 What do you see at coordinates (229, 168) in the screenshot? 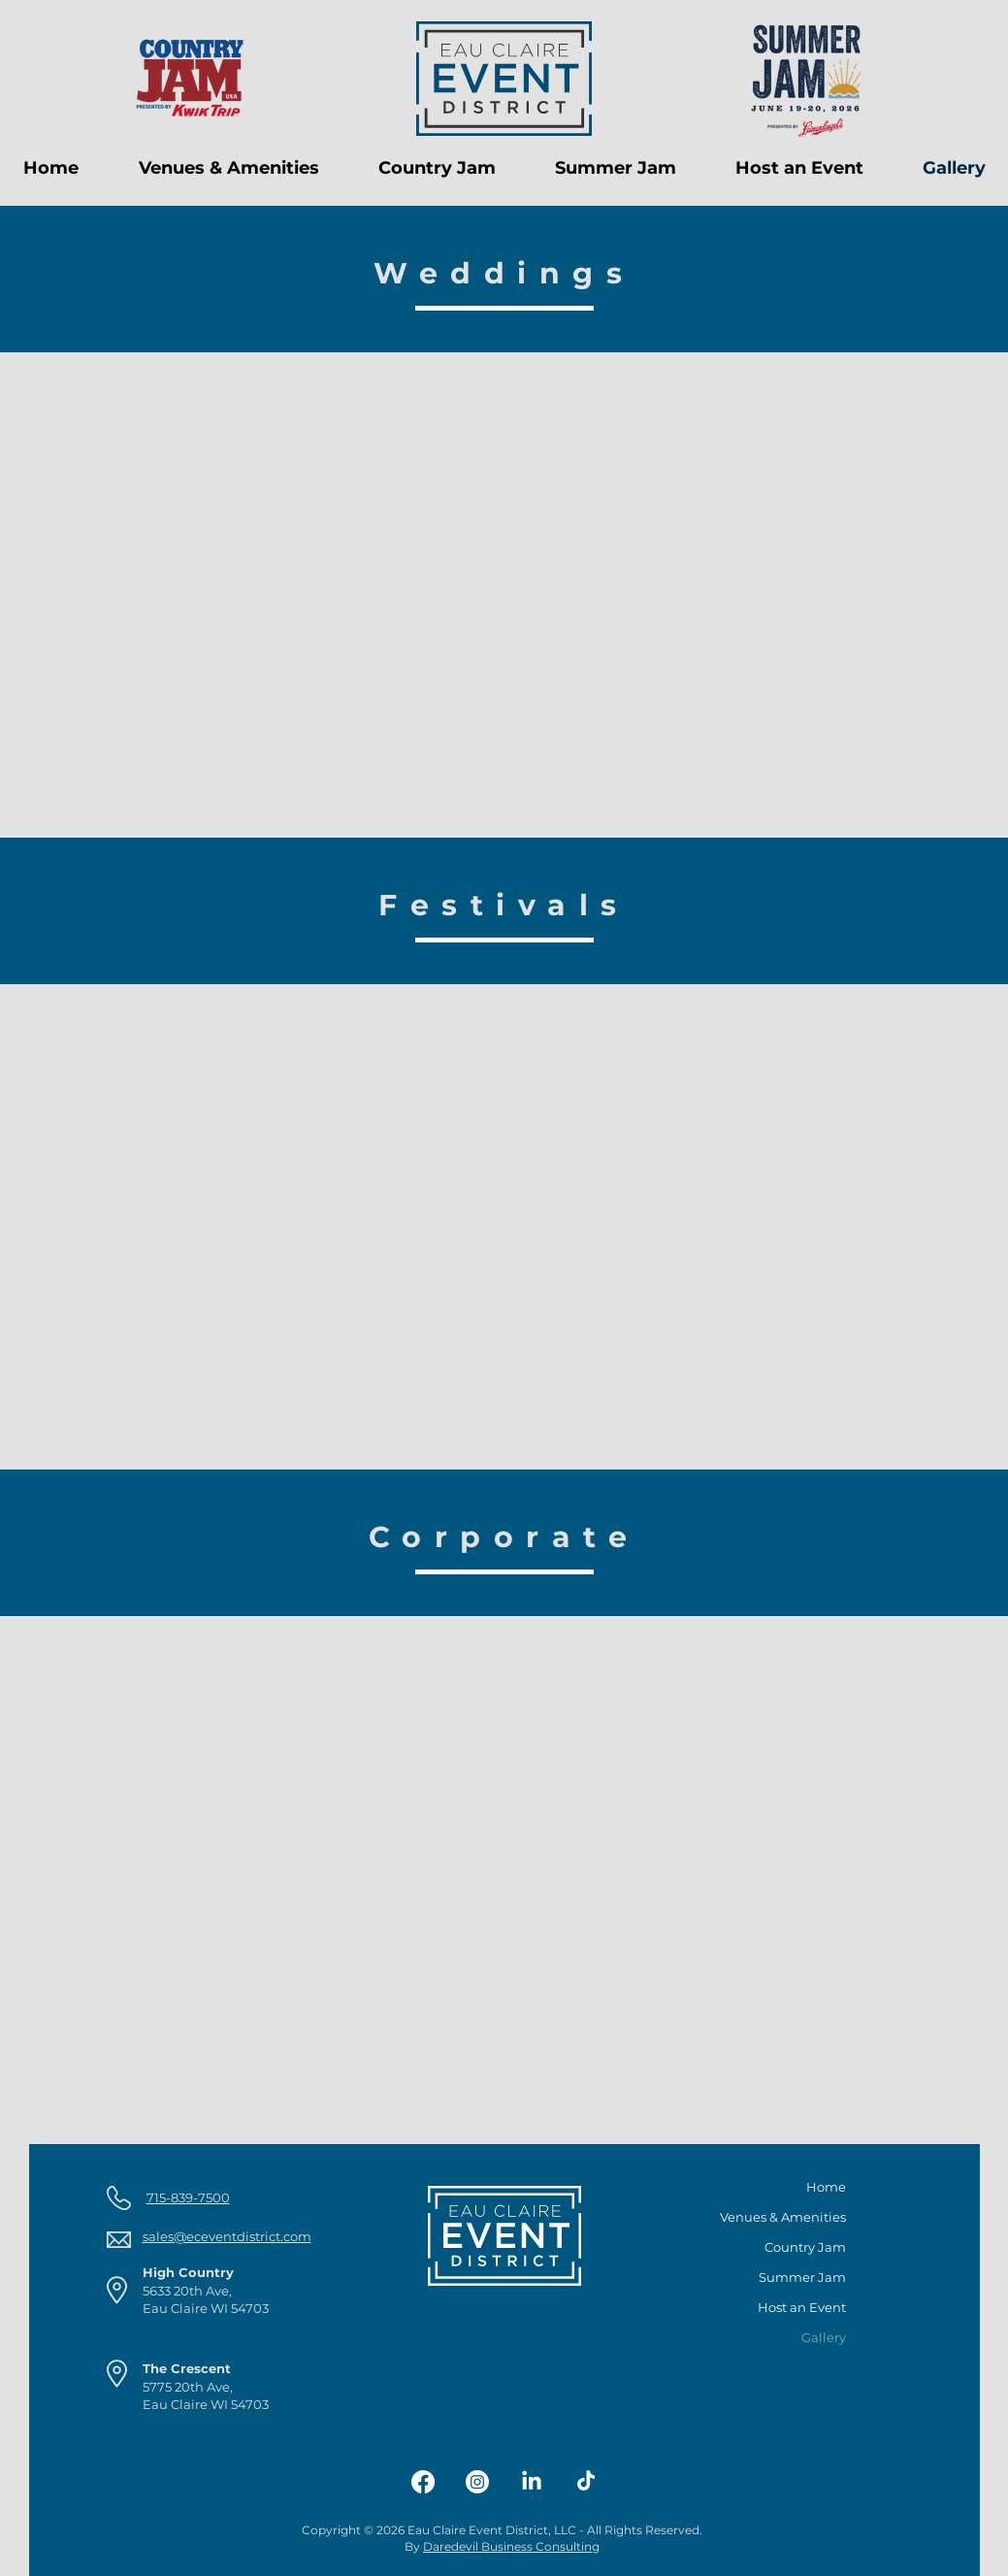
I see `[button]` at bounding box center [229, 168].